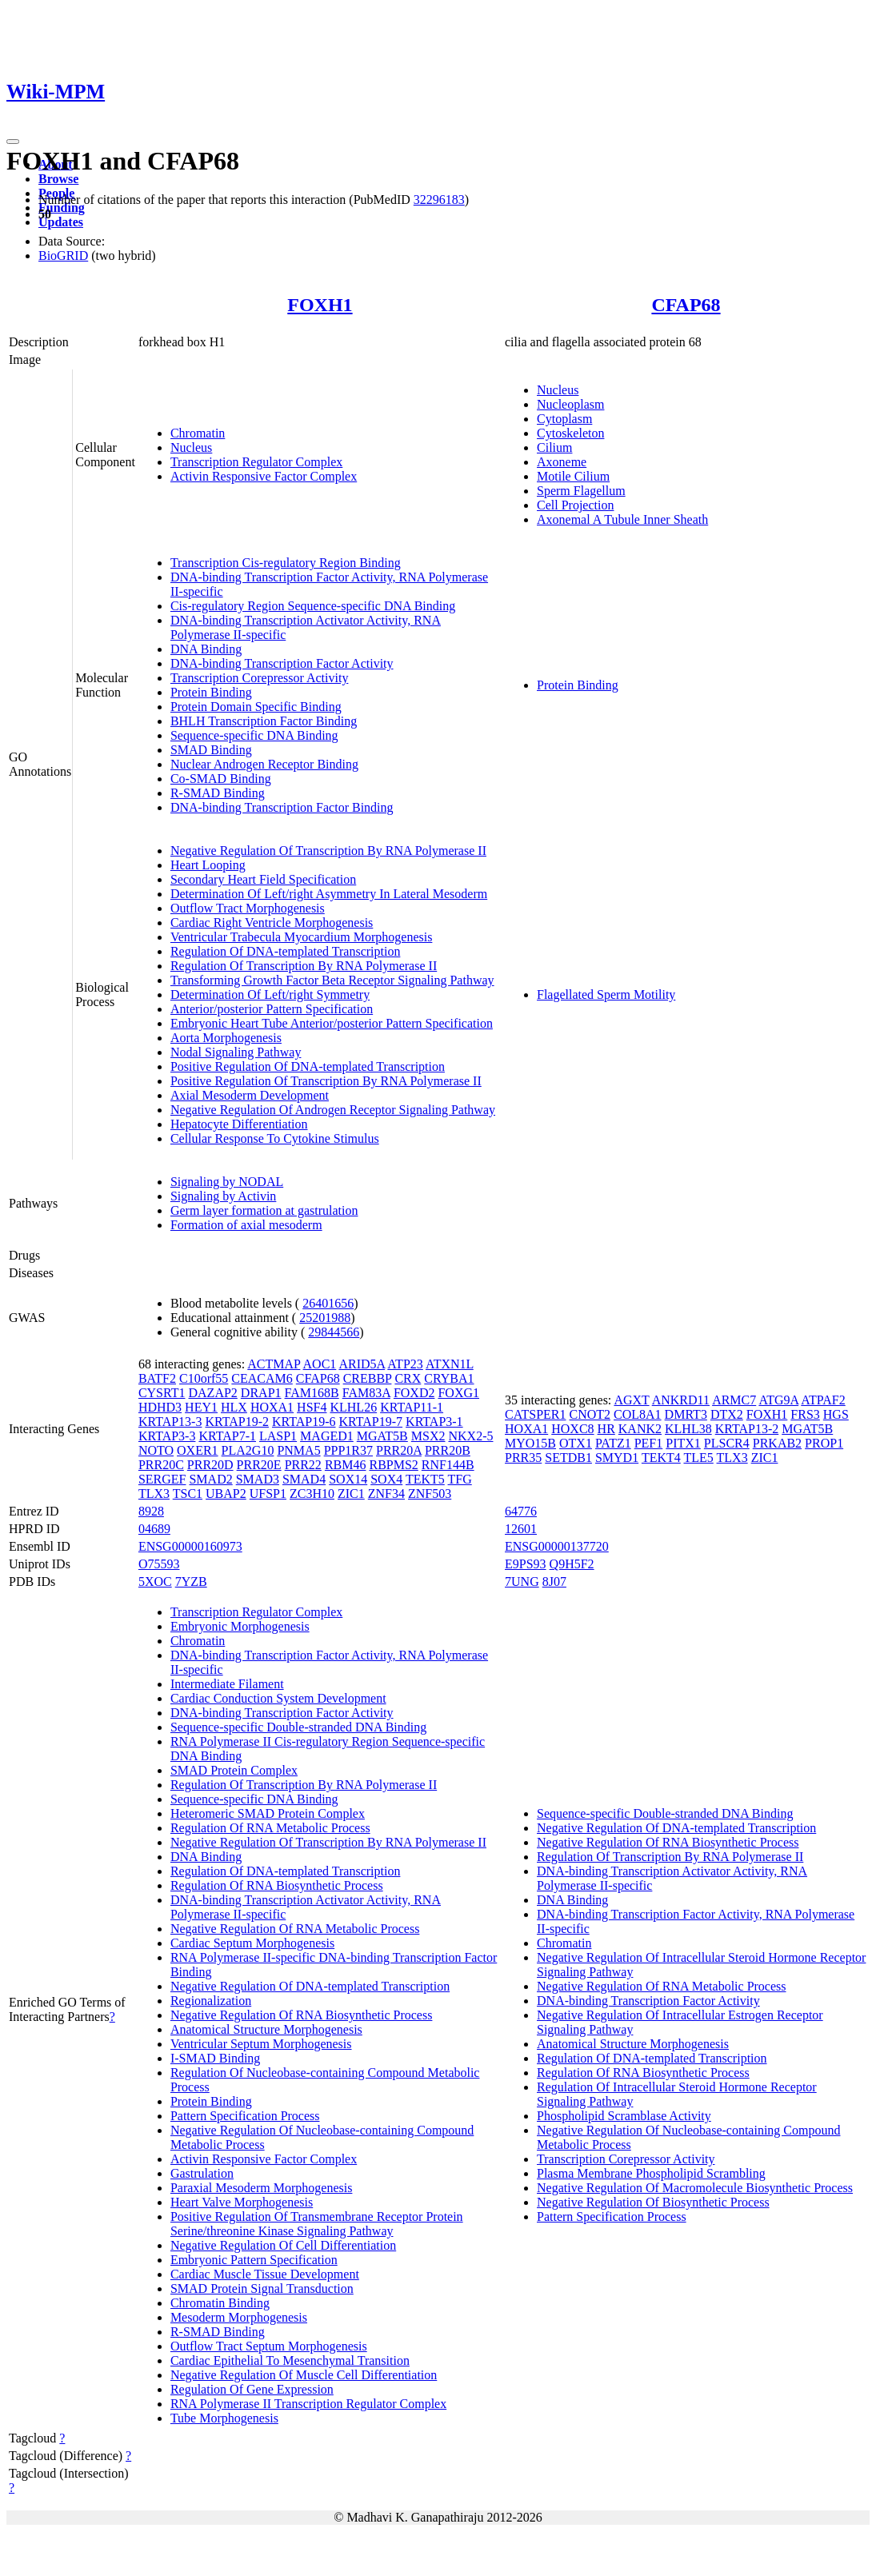 Image resolution: width=876 pixels, height=2576 pixels. What do you see at coordinates (154, 1493) in the screenshot?
I see `TLX3` at bounding box center [154, 1493].